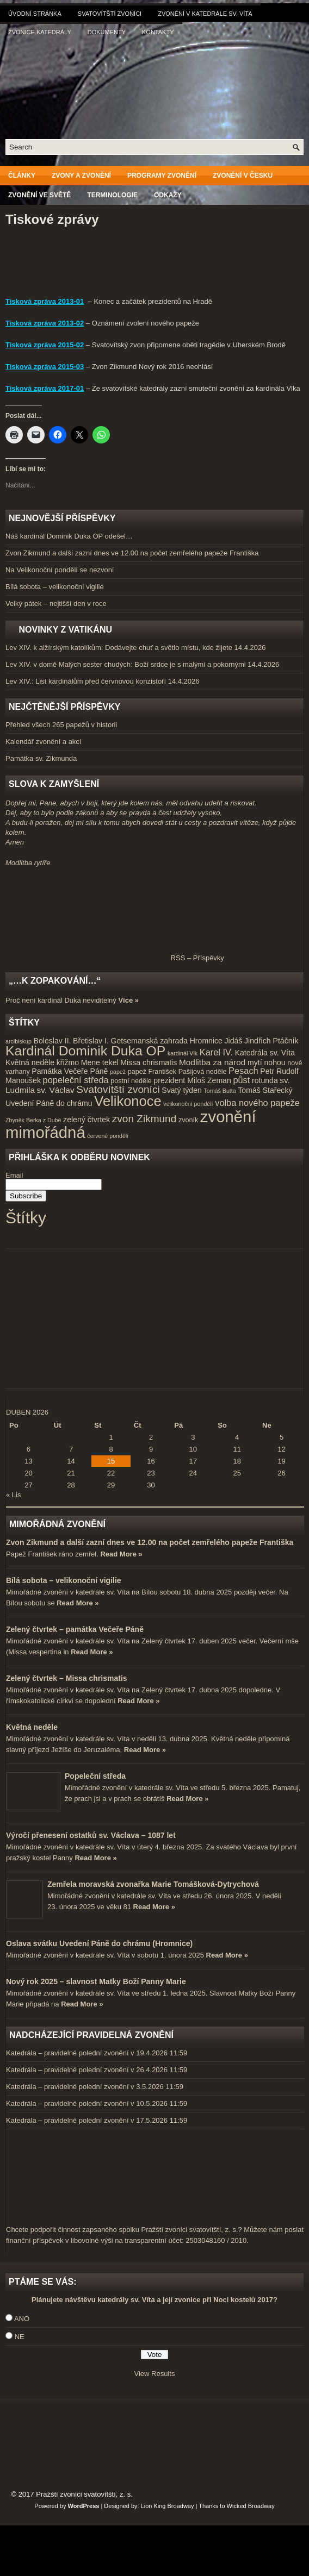 The height and width of the screenshot is (2576, 309). Describe the element at coordinates (219, 1090) in the screenshot. I see `Tomáš Butta [Tomáš Butta (3 položky)]` at that location.